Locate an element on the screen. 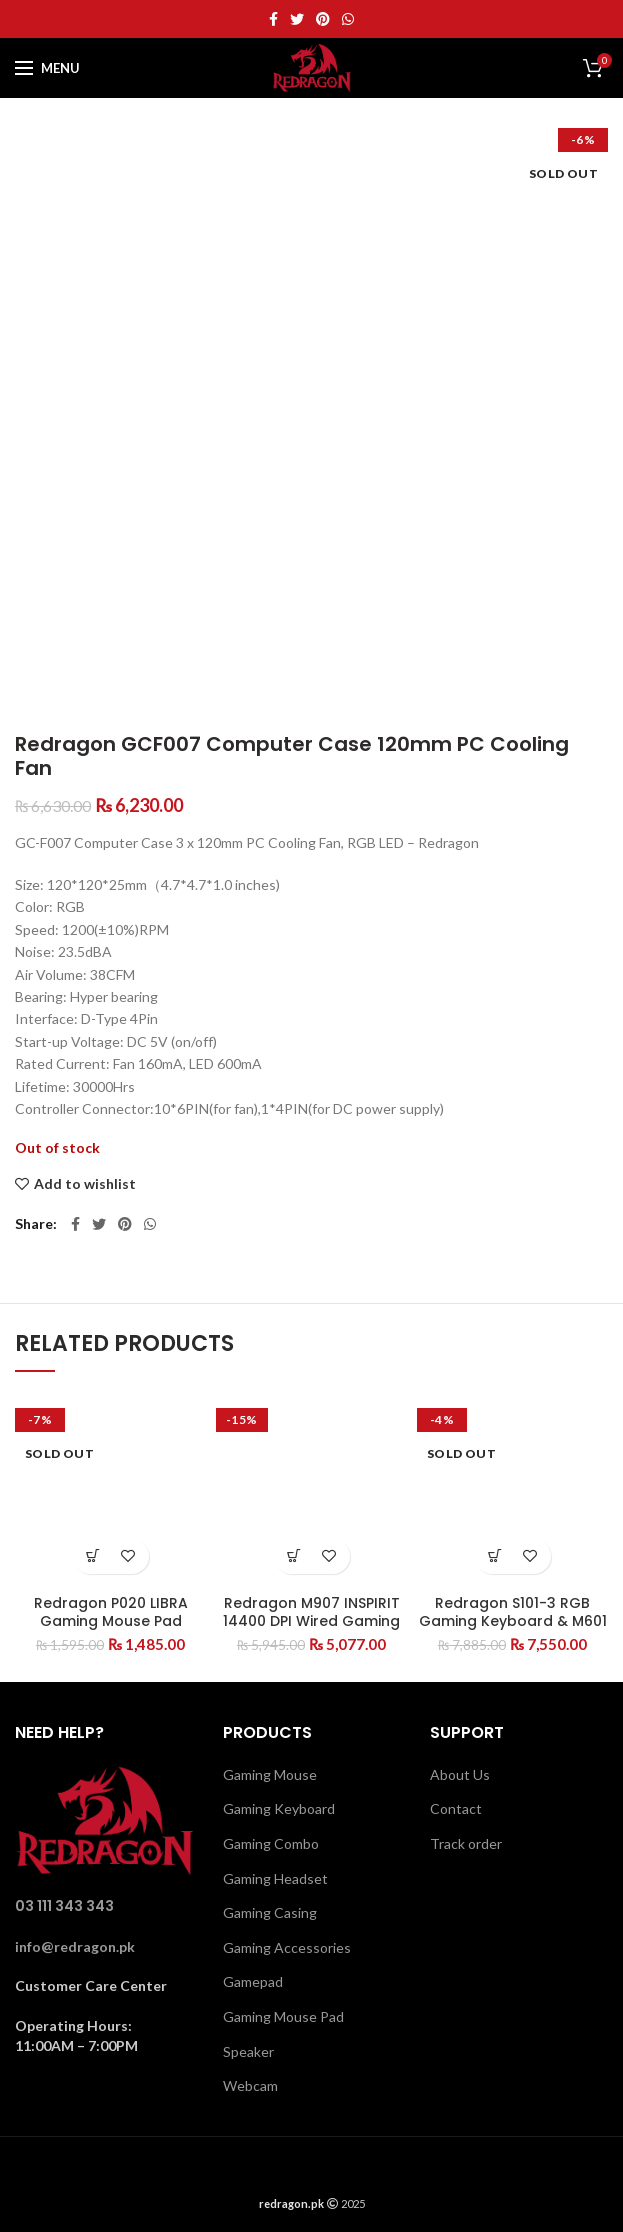 The height and width of the screenshot is (2232, 623). Speaker is located at coordinates (248, 2051).